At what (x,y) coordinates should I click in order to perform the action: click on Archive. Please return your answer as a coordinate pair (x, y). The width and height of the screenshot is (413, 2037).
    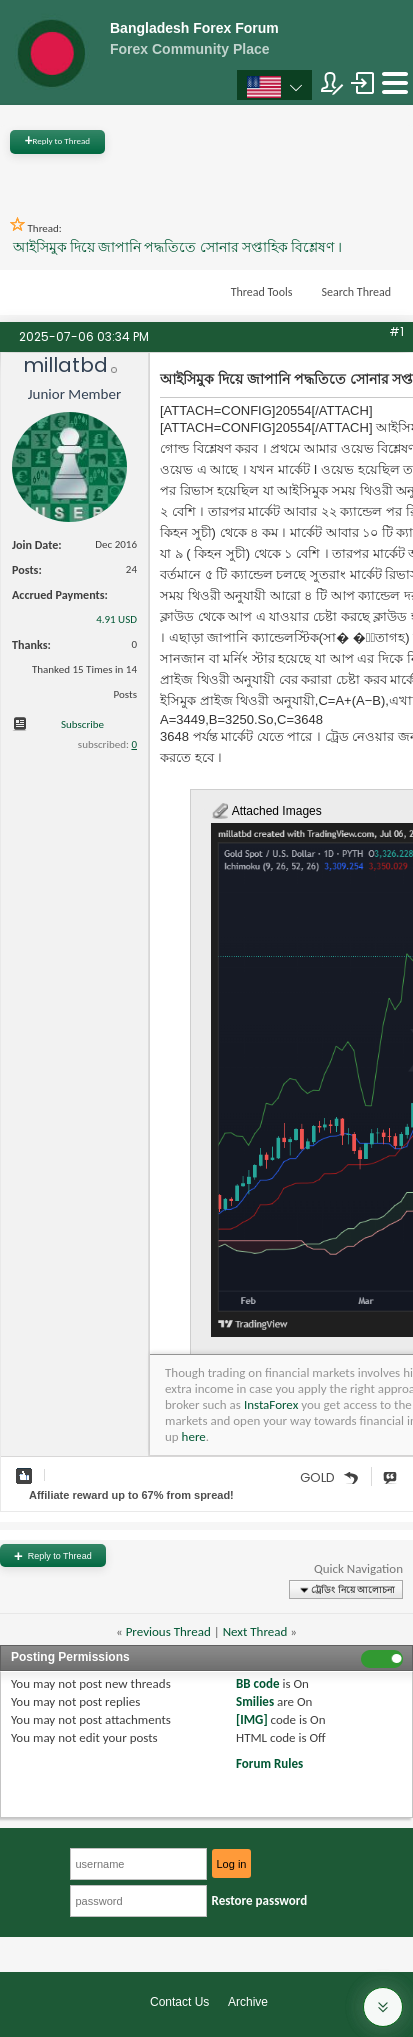
    Looking at the image, I should click on (248, 2002).